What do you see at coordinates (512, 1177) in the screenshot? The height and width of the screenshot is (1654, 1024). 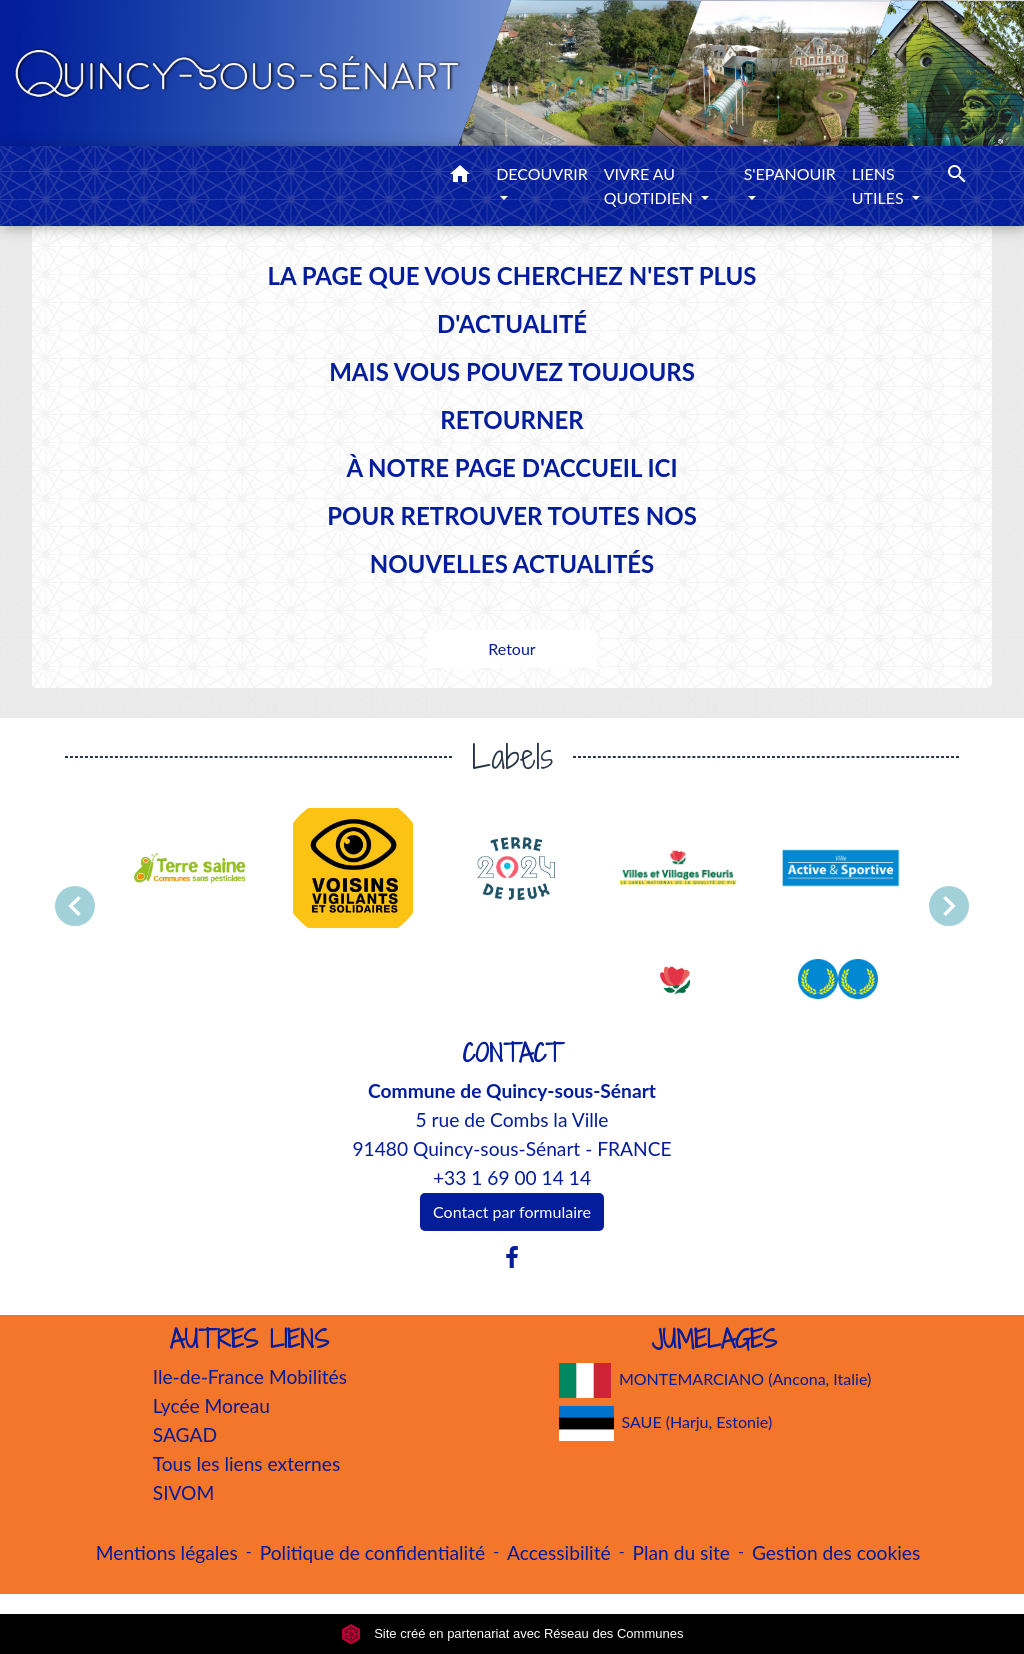 I see `+33 1 69 00 14 14` at bounding box center [512, 1177].